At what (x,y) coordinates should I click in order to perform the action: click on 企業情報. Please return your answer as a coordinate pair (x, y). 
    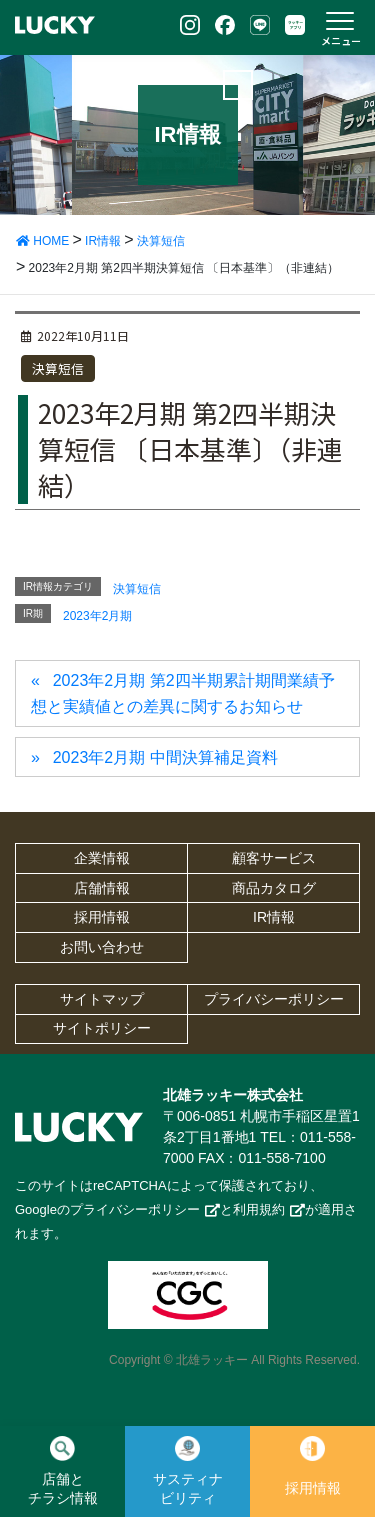
    Looking at the image, I should click on (102, 858).